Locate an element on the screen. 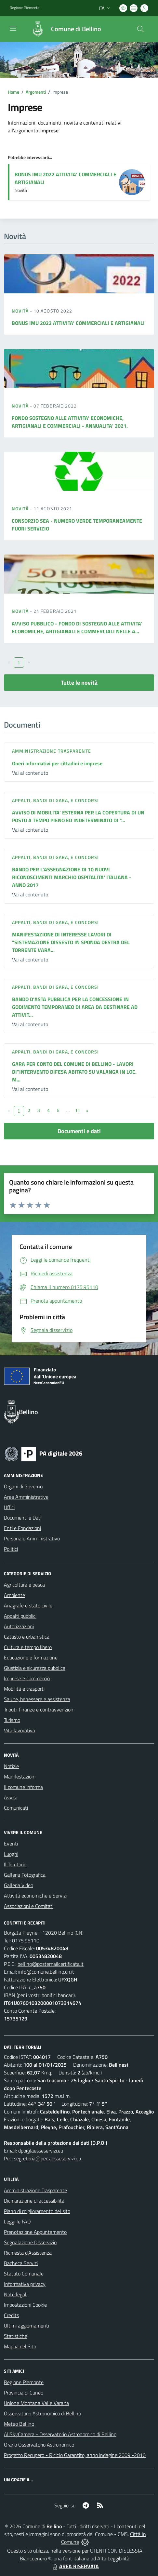  Amministrazione Trasparente is located at coordinates (35, 2190).